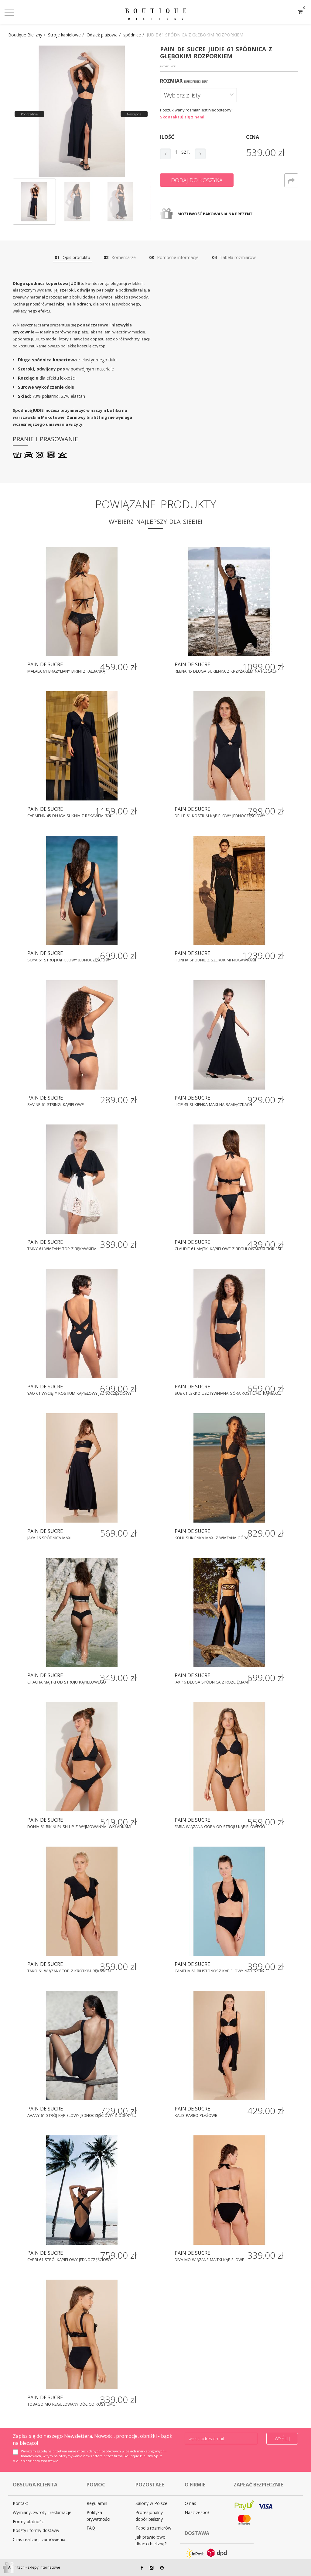 This screenshot has height=2576, width=311. I want to click on Koszty i formy dostawy, so click(36, 2530).